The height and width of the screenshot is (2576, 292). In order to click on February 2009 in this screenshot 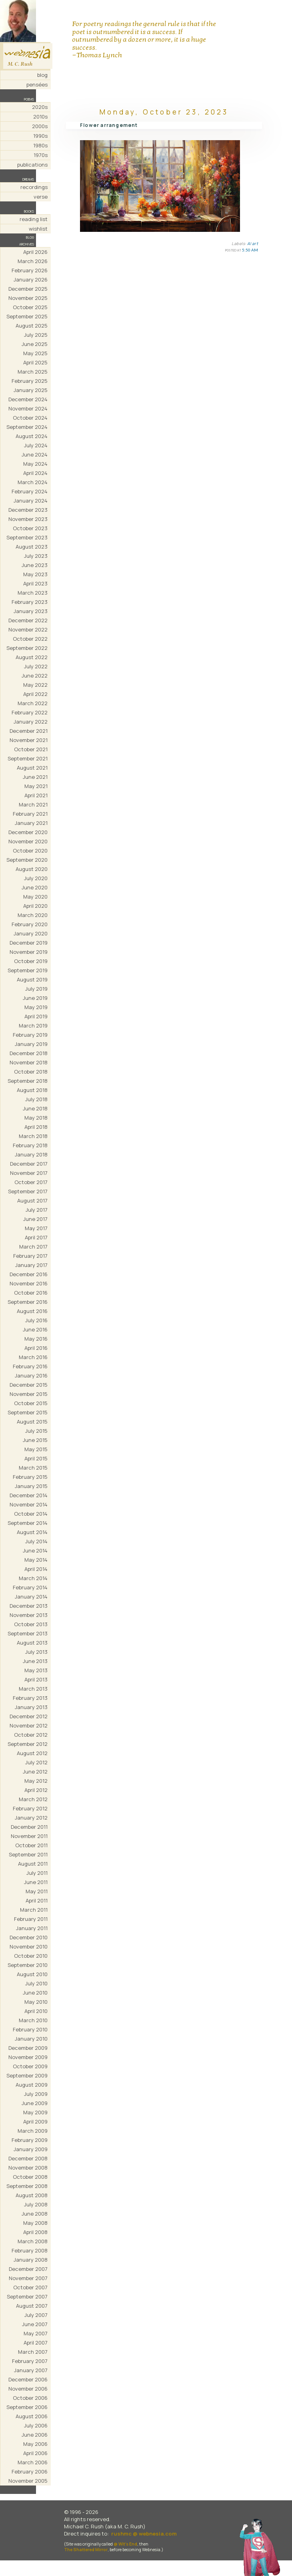, I will do `click(30, 2140)`.